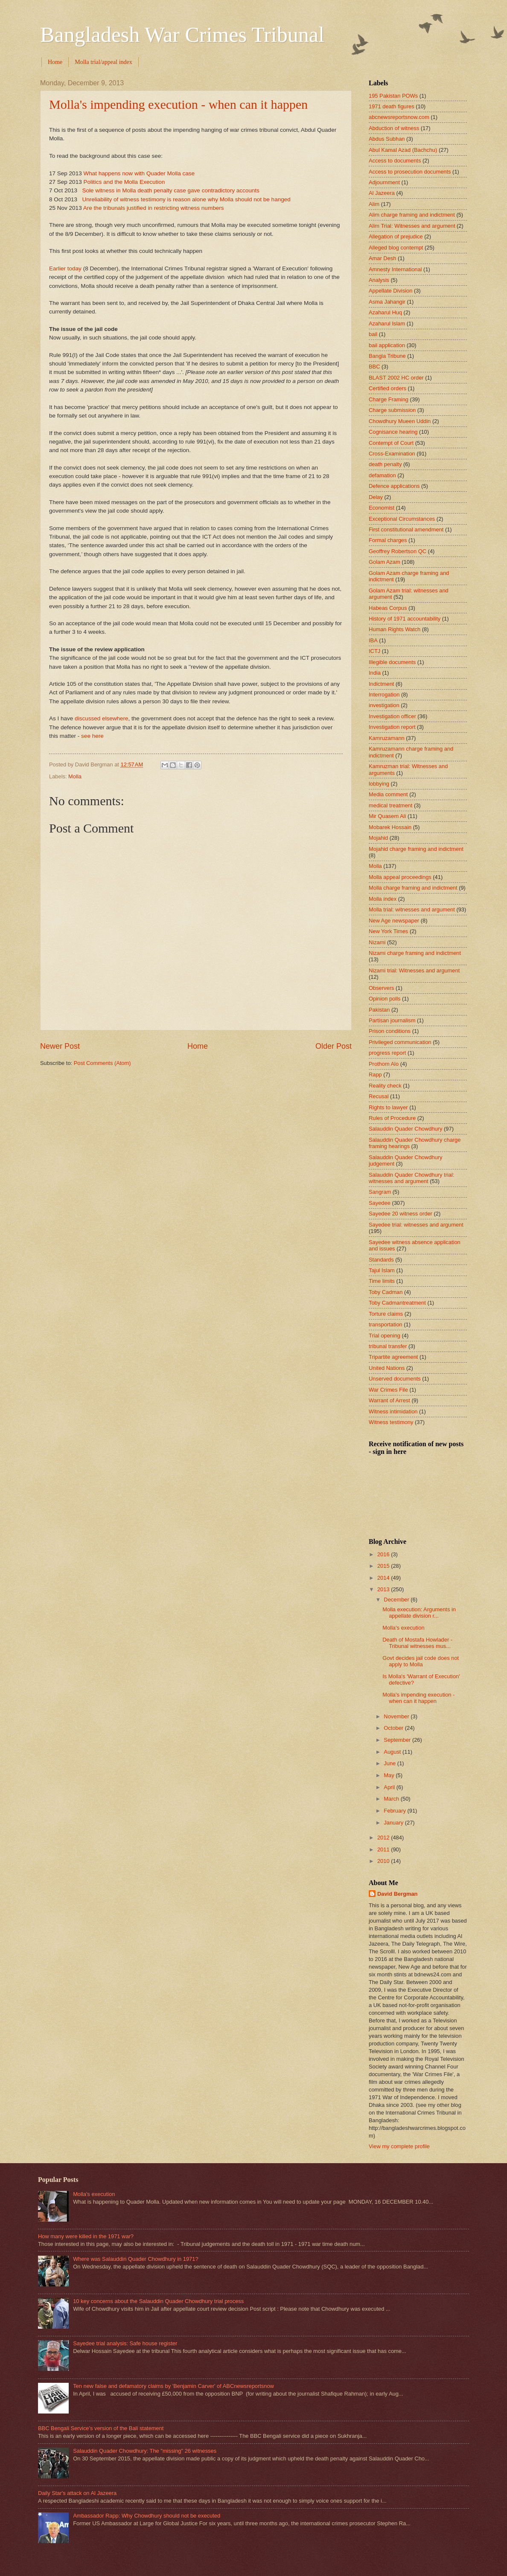  What do you see at coordinates (391, 443) in the screenshot?
I see `Contempt of Court` at bounding box center [391, 443].